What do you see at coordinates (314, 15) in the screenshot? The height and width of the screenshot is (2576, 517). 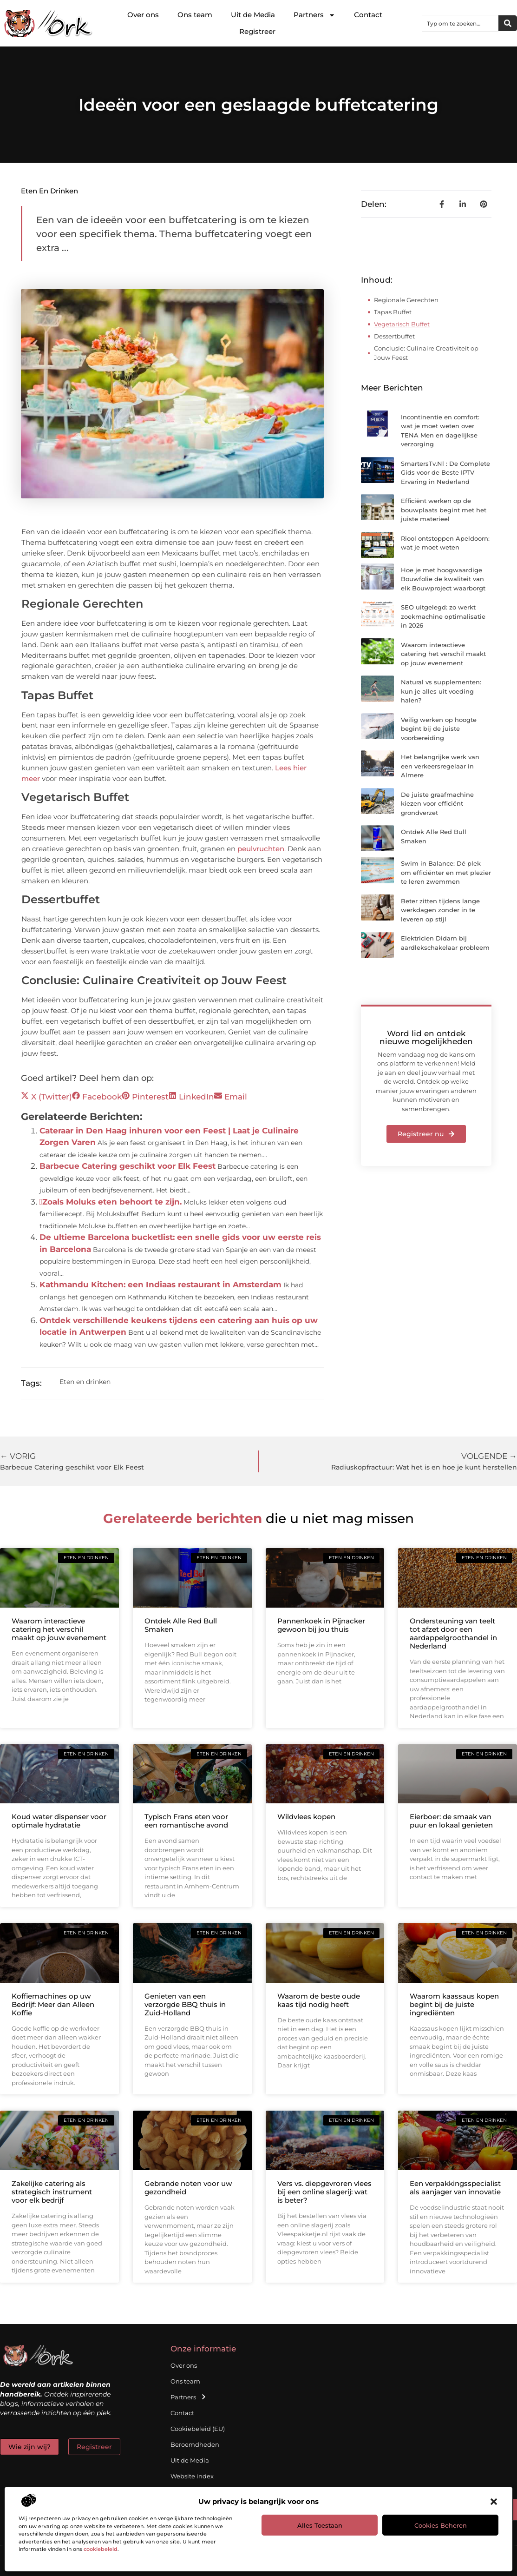 I see `Partners` at bounding box center [314, 15].